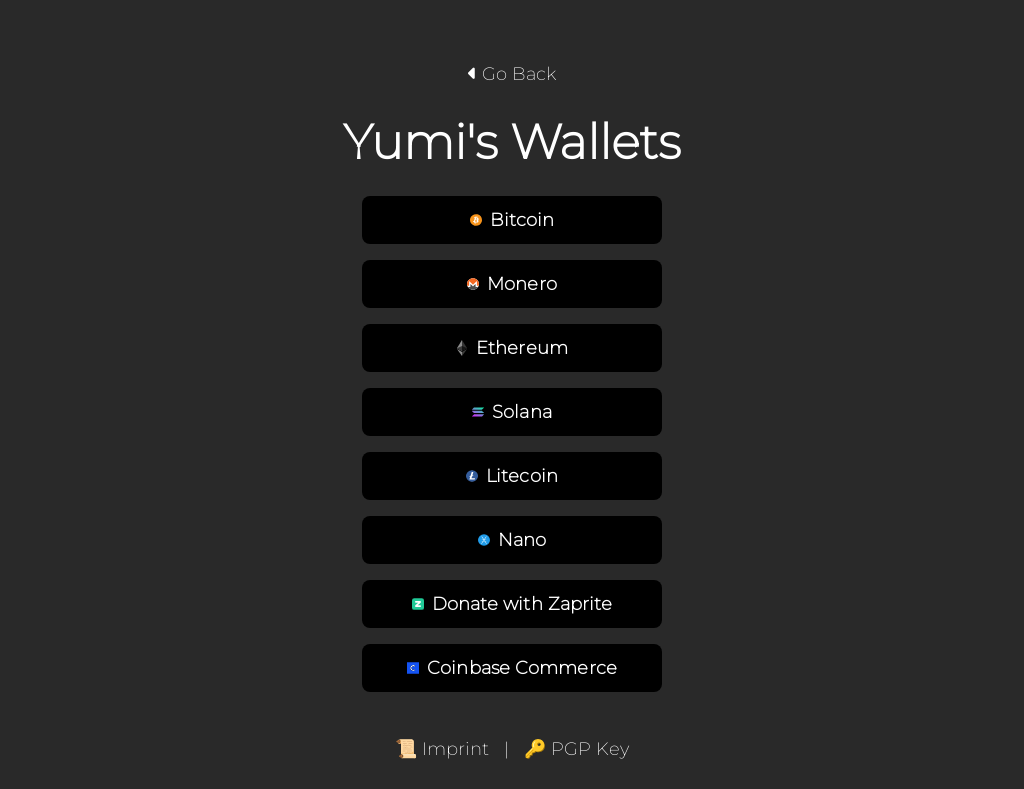 The width and height of the screenshot is (1024, 789). Describe the element at coordinates (512, 668) in the screenshot. I see `Coinbase Commerce` at that location.